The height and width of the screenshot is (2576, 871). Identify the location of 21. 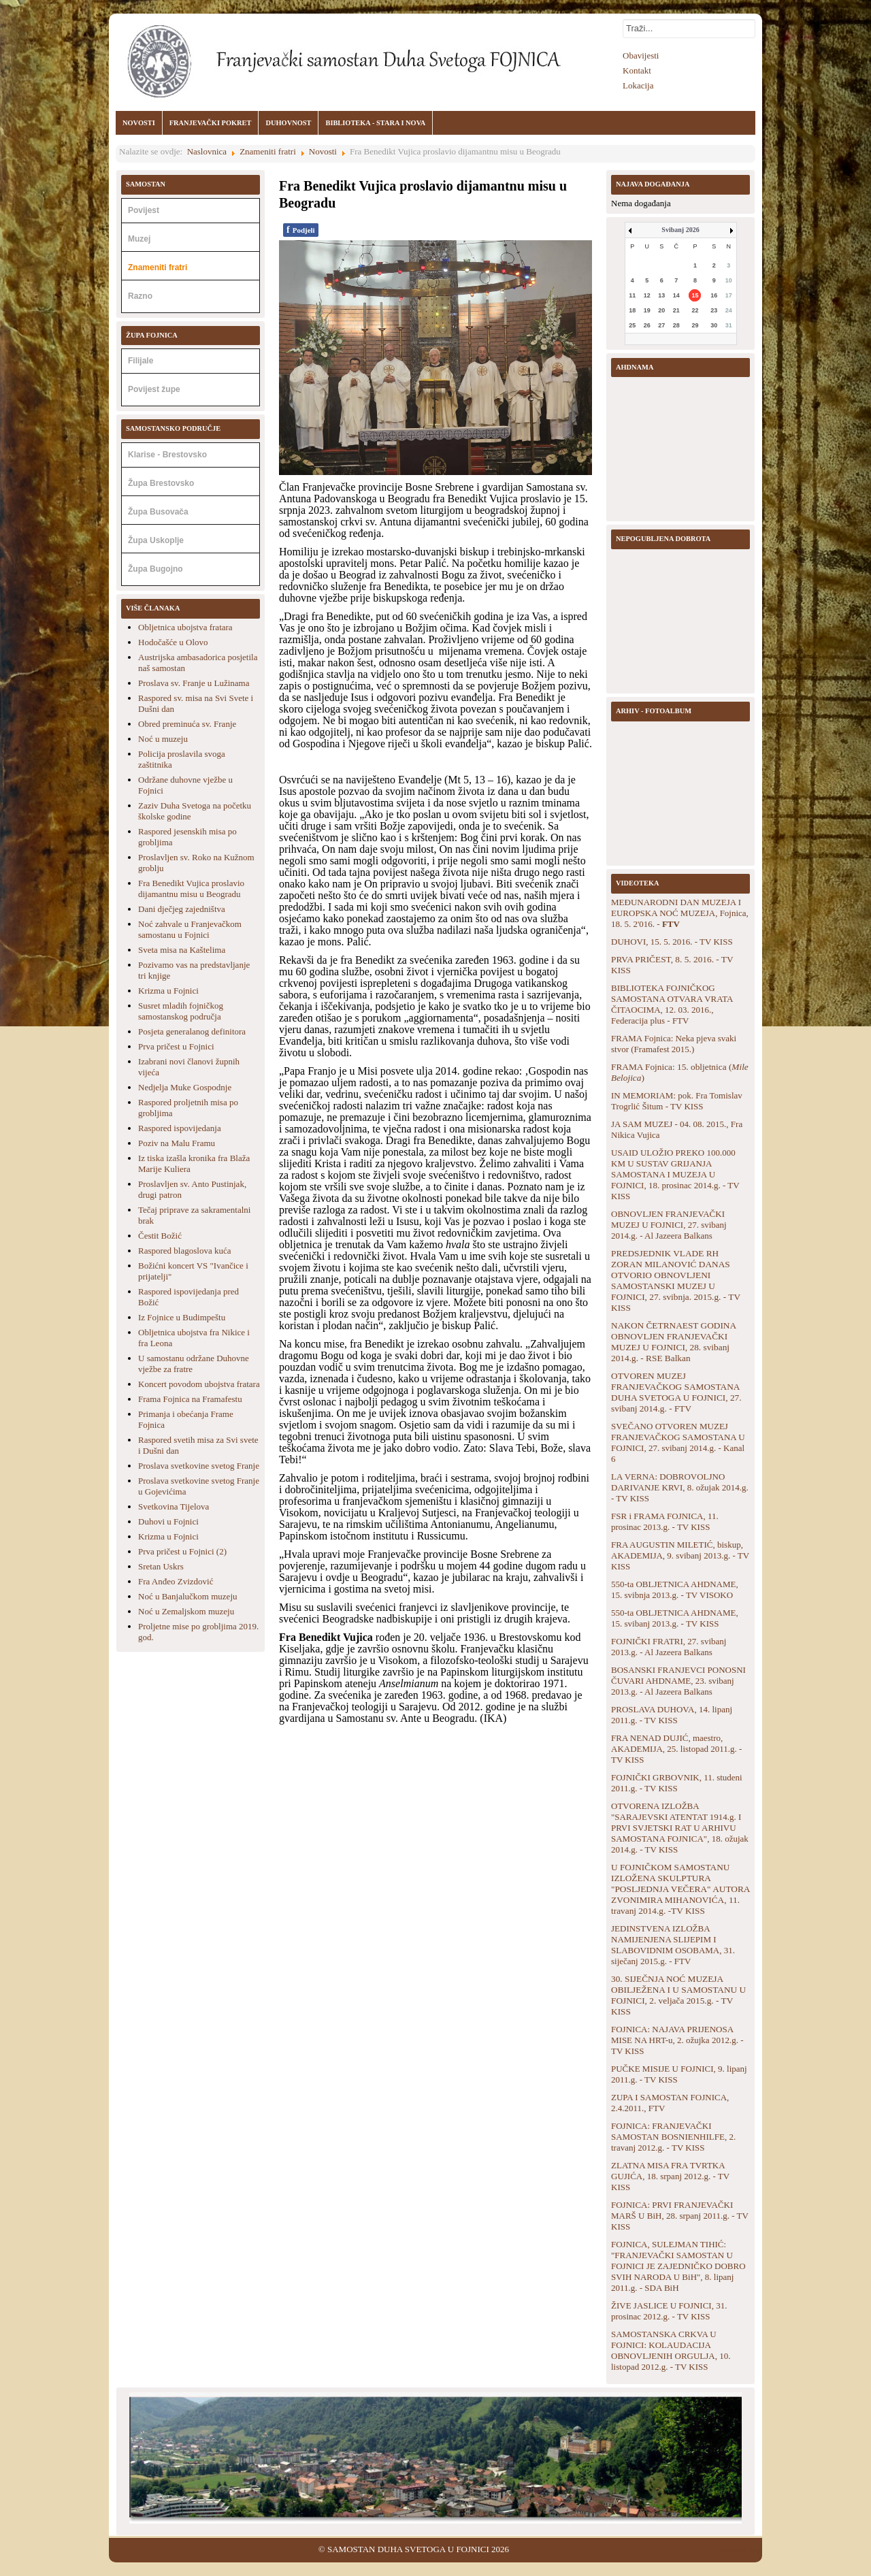
(676, 310).